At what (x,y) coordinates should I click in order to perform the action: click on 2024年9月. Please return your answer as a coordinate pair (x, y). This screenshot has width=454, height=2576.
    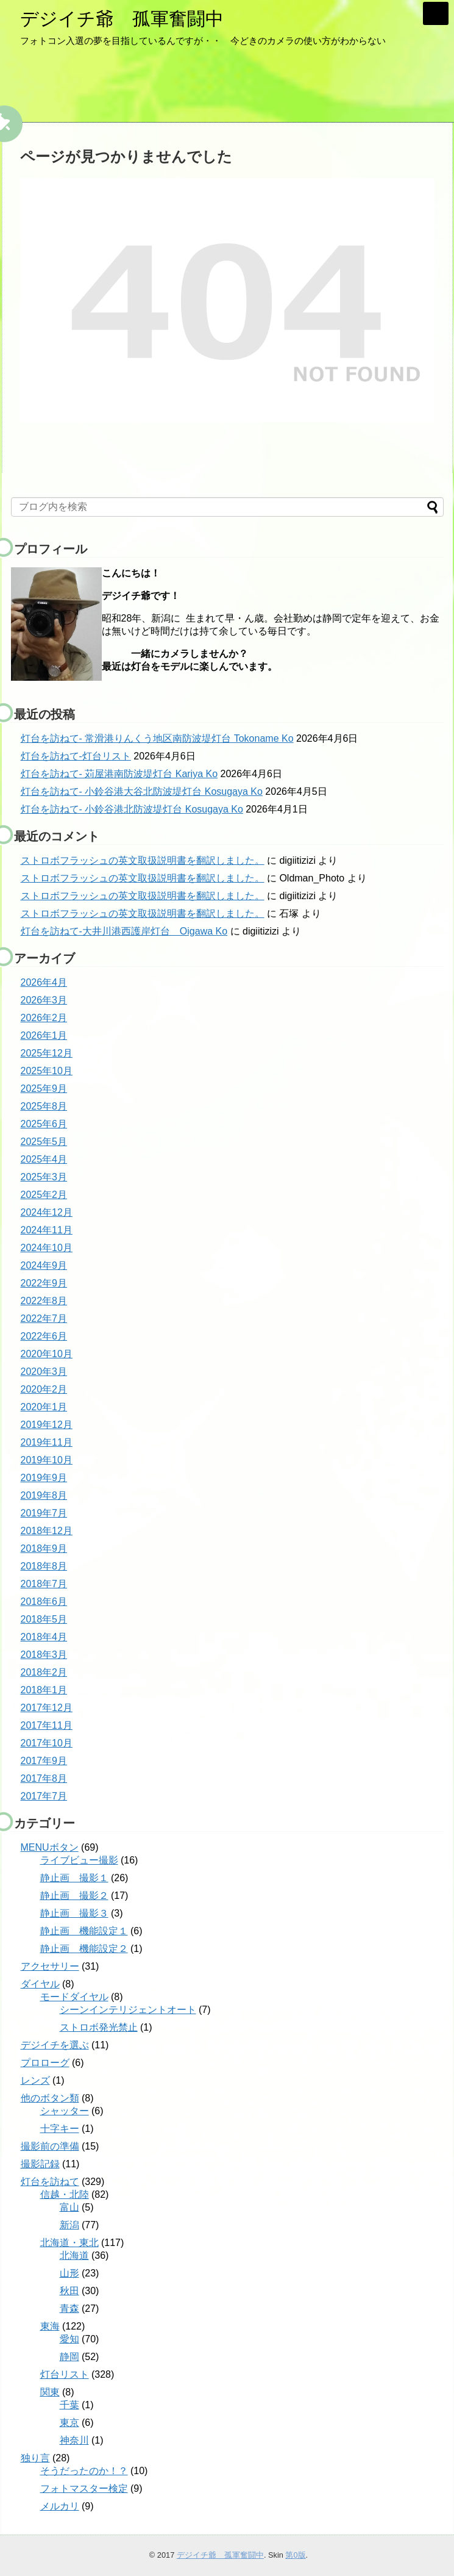
    Looking at the image, I should click on (44, 1265).